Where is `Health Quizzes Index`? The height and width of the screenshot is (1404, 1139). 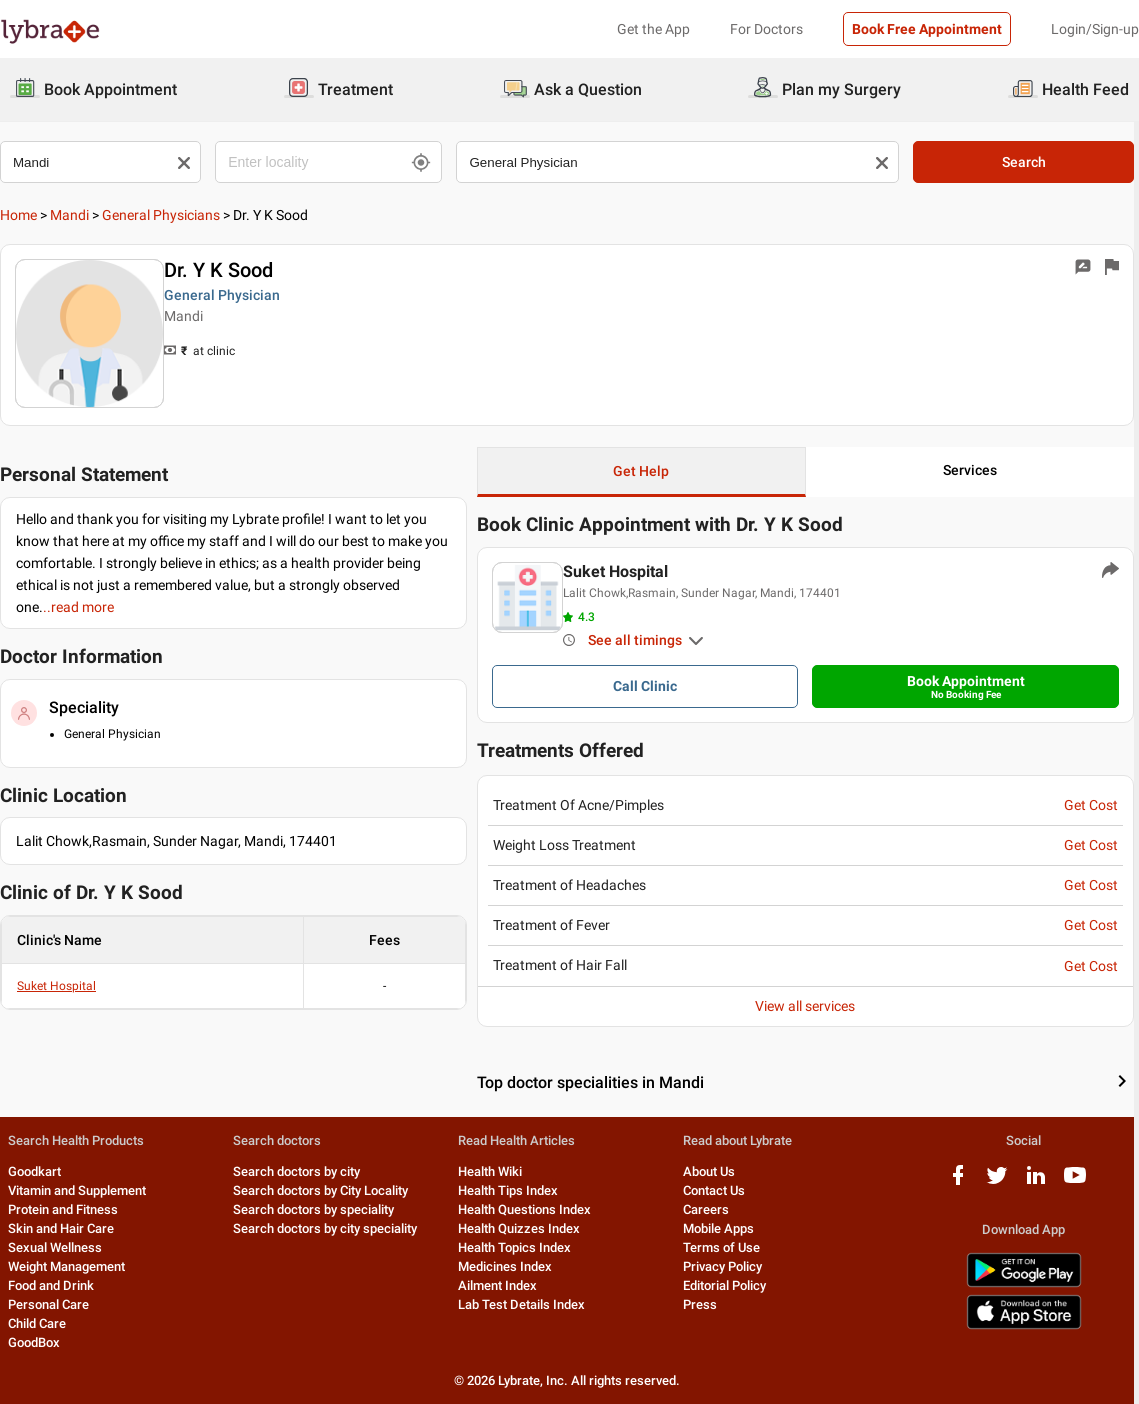 Health Quizzes Index is located at coordinates (521, 1228).